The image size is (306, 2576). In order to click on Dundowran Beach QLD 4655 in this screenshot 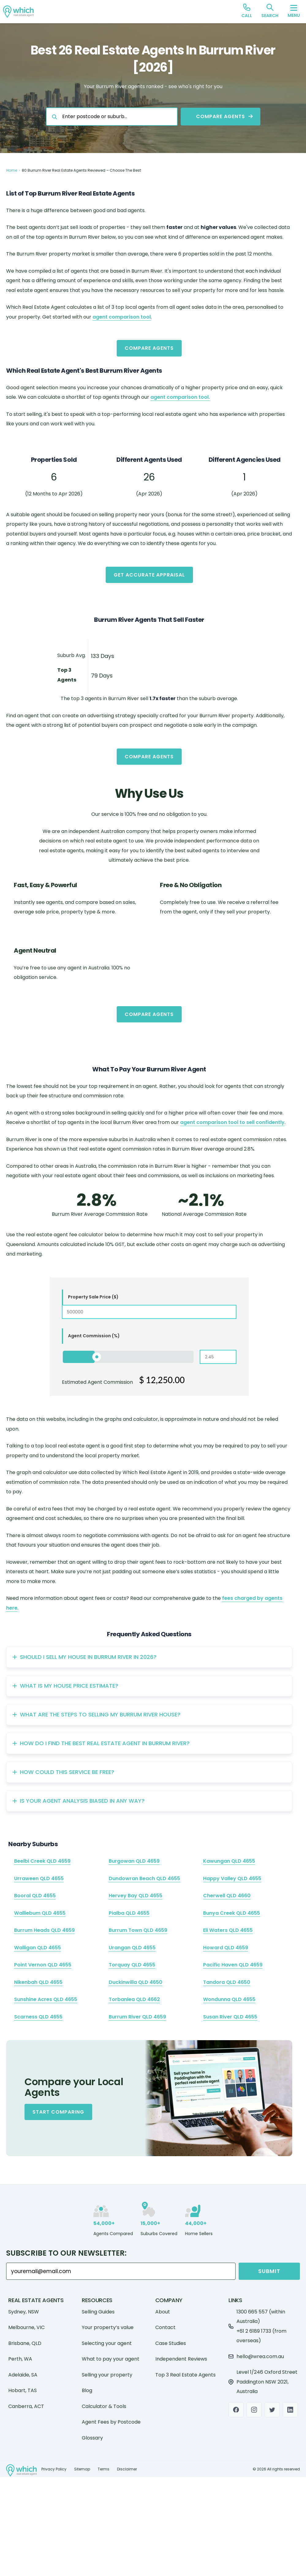, I will do `click(144, 1878)`.